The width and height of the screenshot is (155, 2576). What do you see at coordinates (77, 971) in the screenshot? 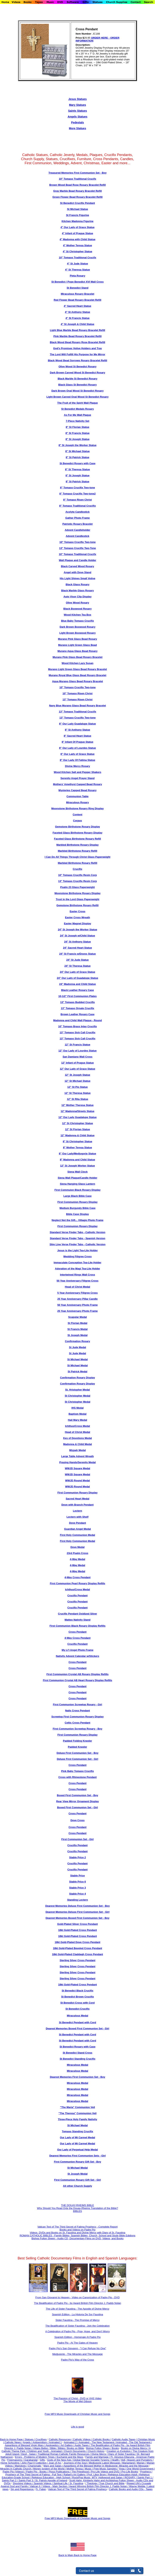
I see `24" Our Lady of Grace Statue` at bounding box center [77, 971].